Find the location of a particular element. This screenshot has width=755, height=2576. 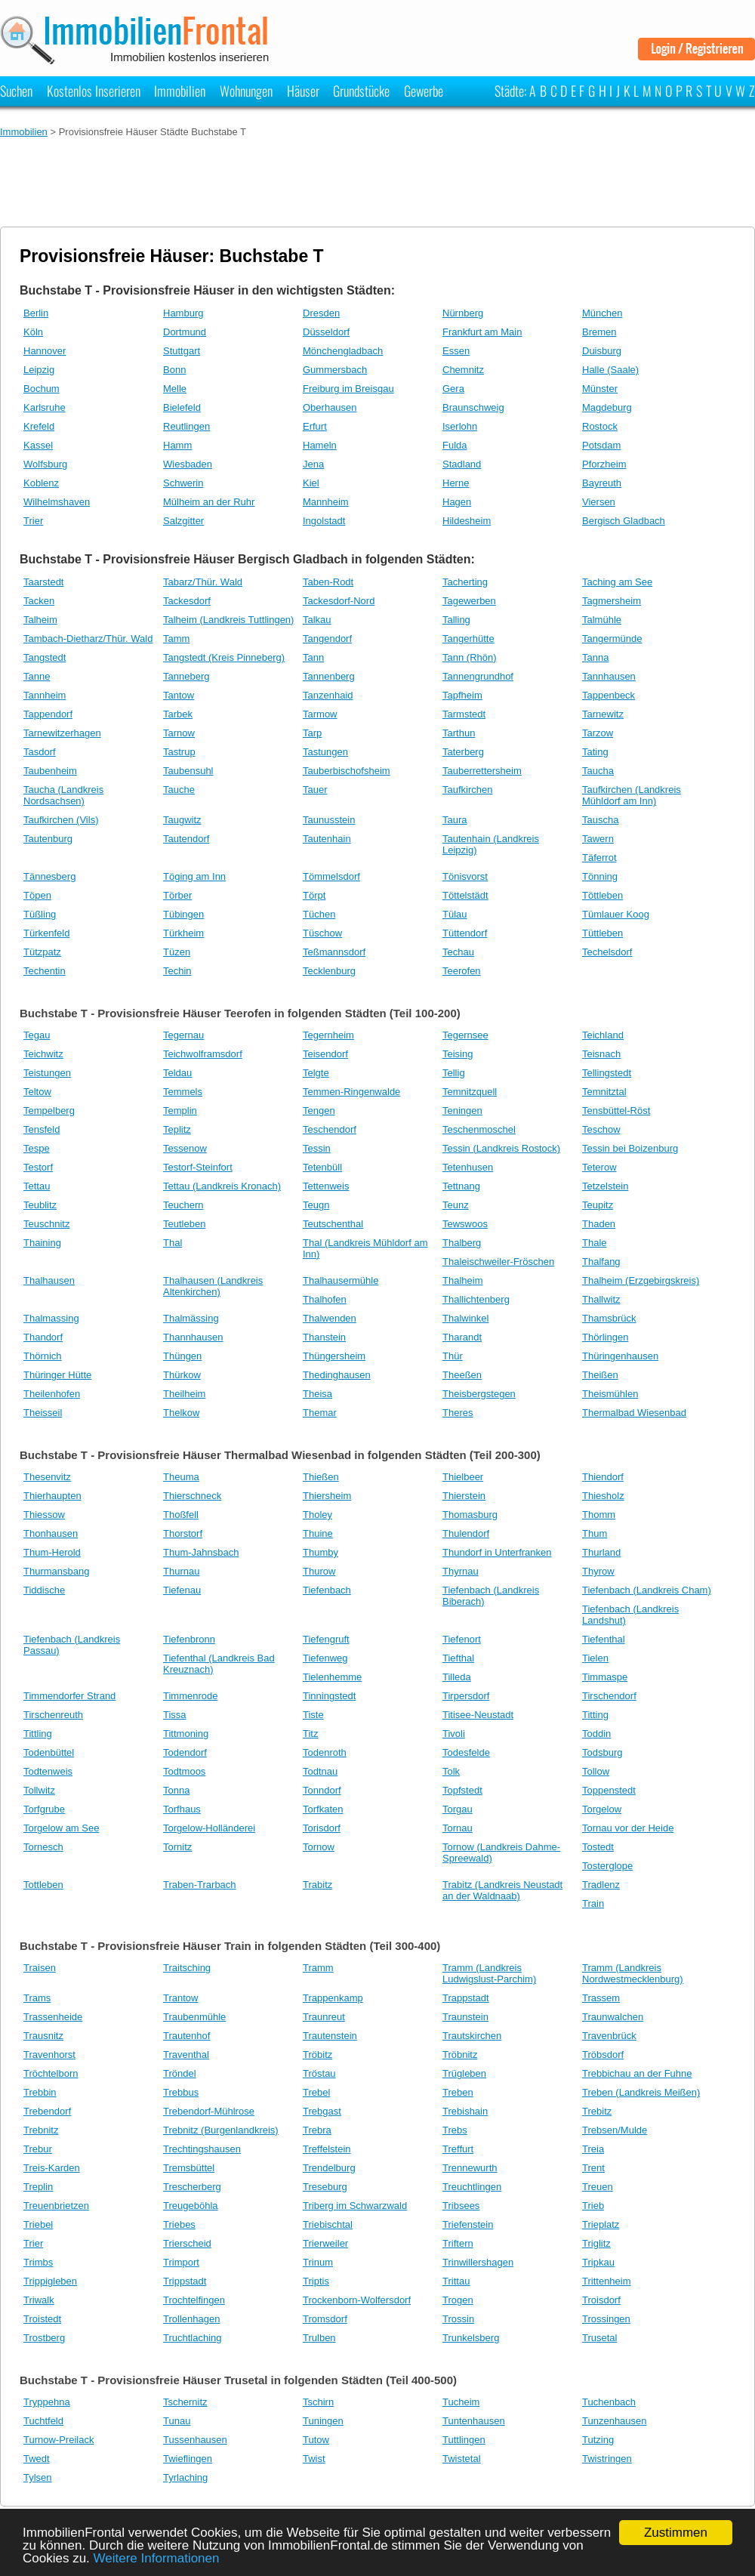

Triptis is located at coordinates (316, 2281).